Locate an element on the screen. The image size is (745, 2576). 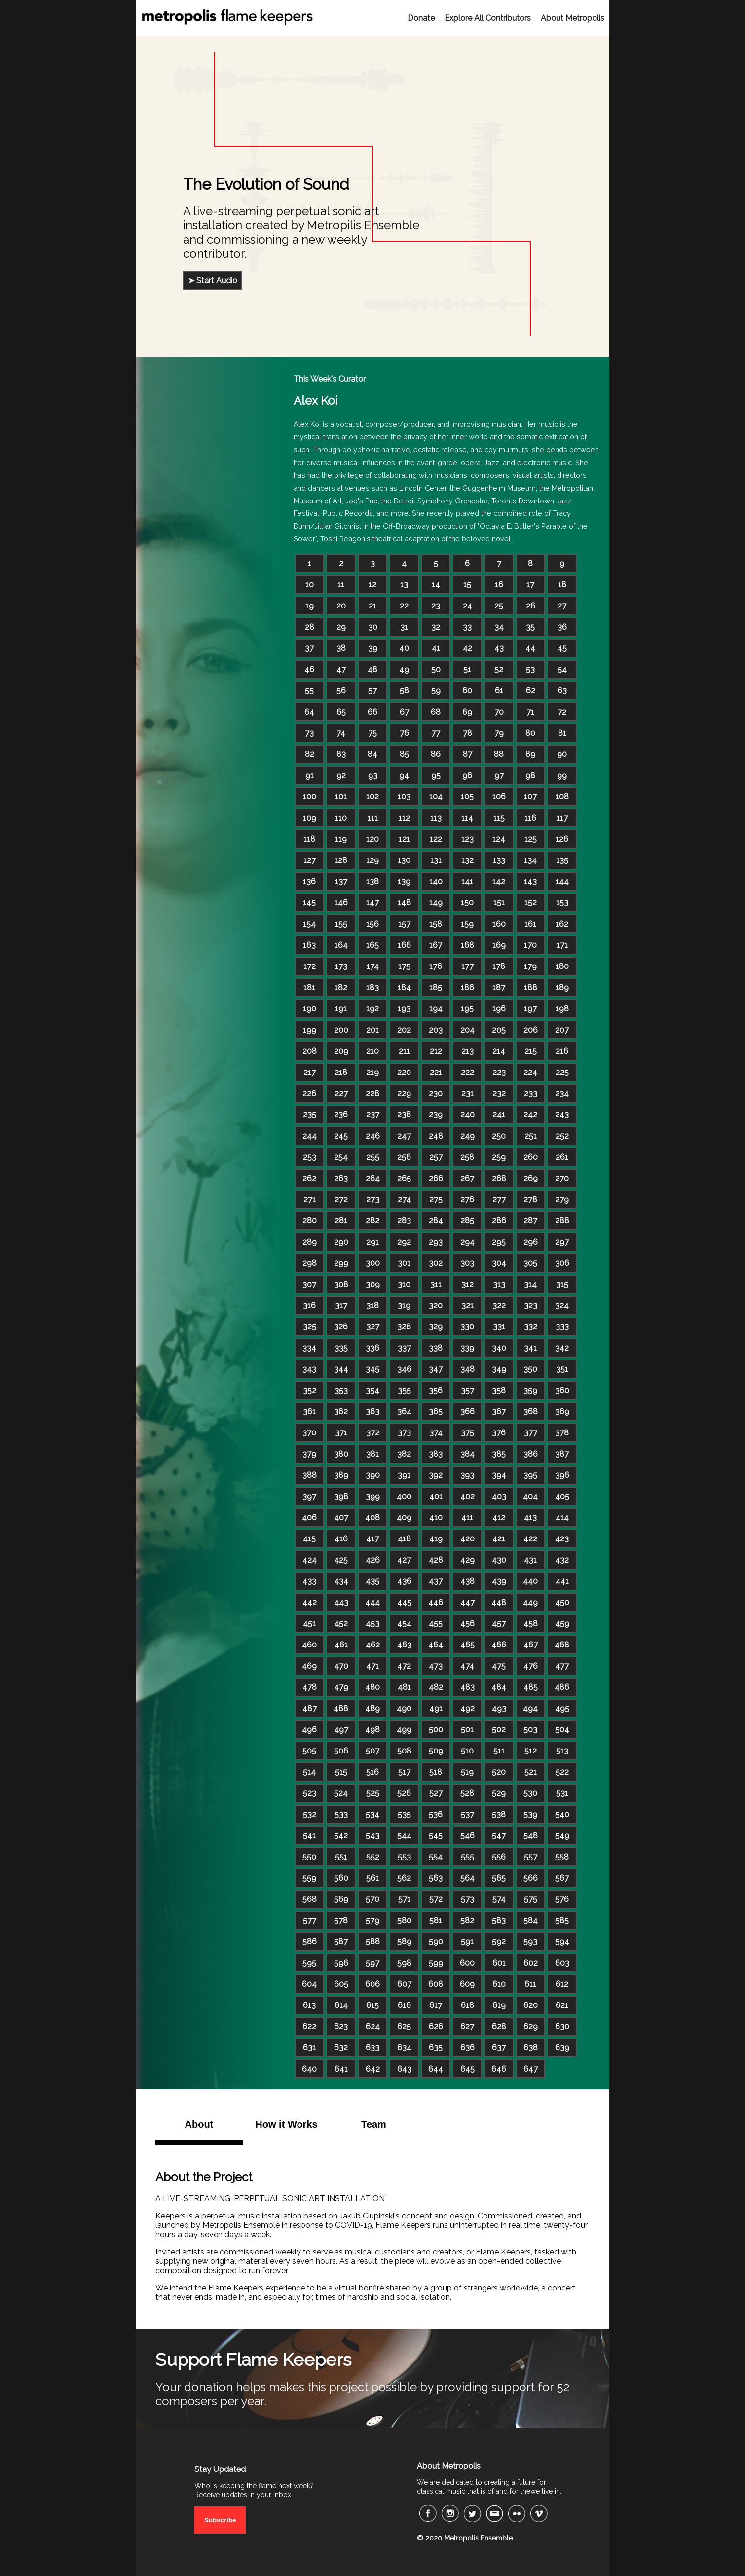
438 is located at coordinates (467, 1581).